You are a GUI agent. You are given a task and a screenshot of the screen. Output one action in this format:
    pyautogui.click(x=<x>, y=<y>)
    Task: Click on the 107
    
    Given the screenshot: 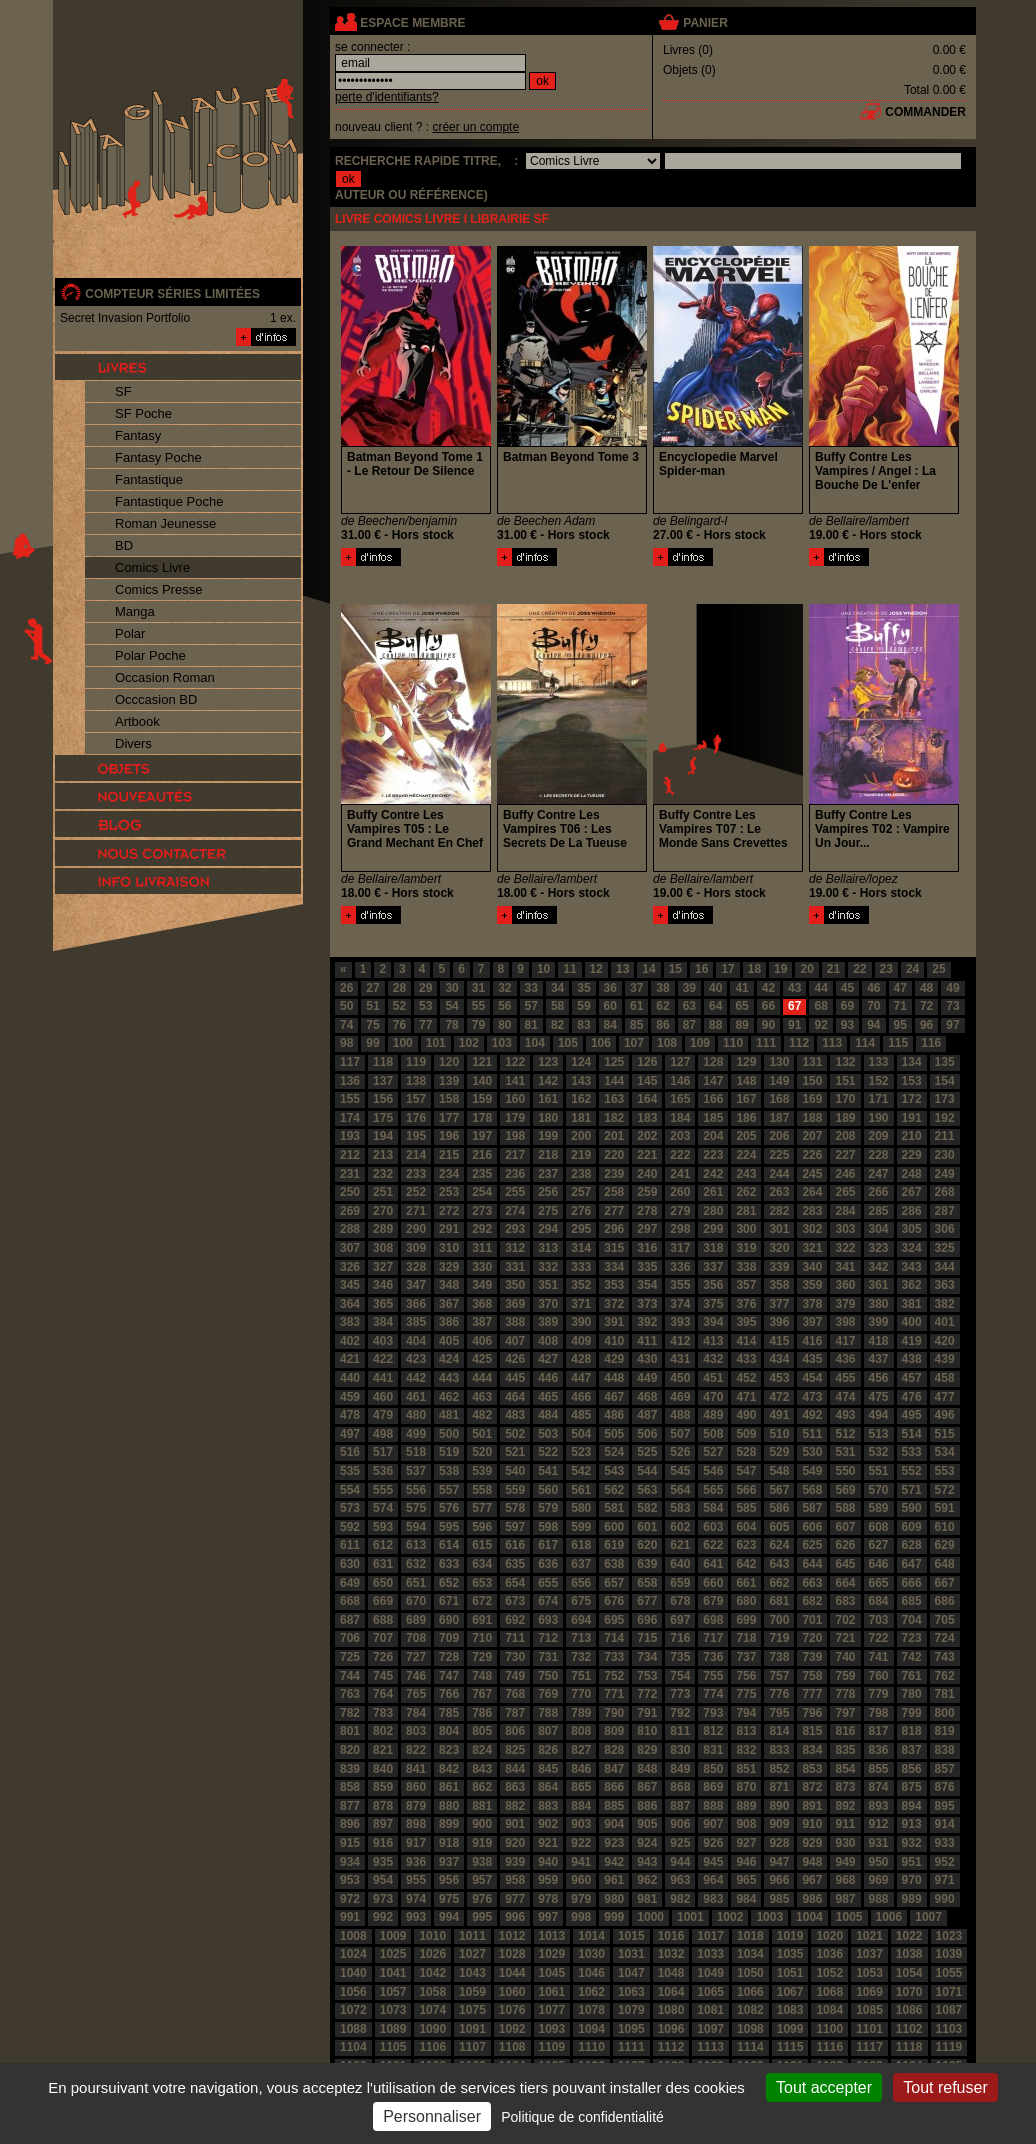 What is the action you would take?
    pyautogui.click(x=634, y=1043)
    